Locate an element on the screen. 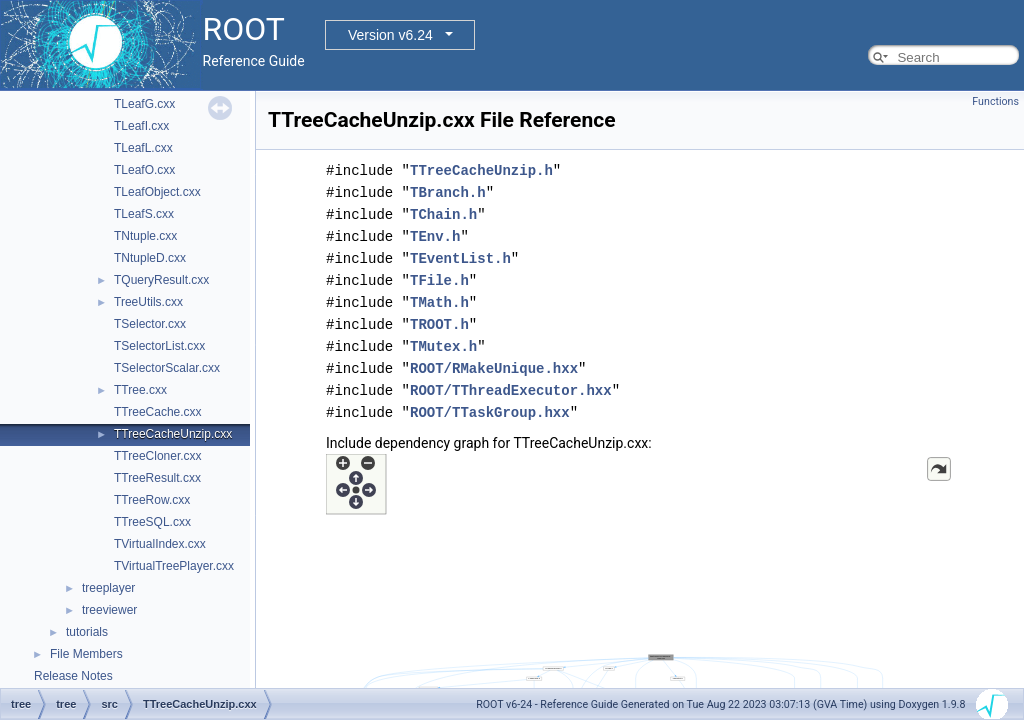 Image resolution: width=1024 pixels, height=720 pixels. TTreeRow.cxx is located at coordinates (152, 500).